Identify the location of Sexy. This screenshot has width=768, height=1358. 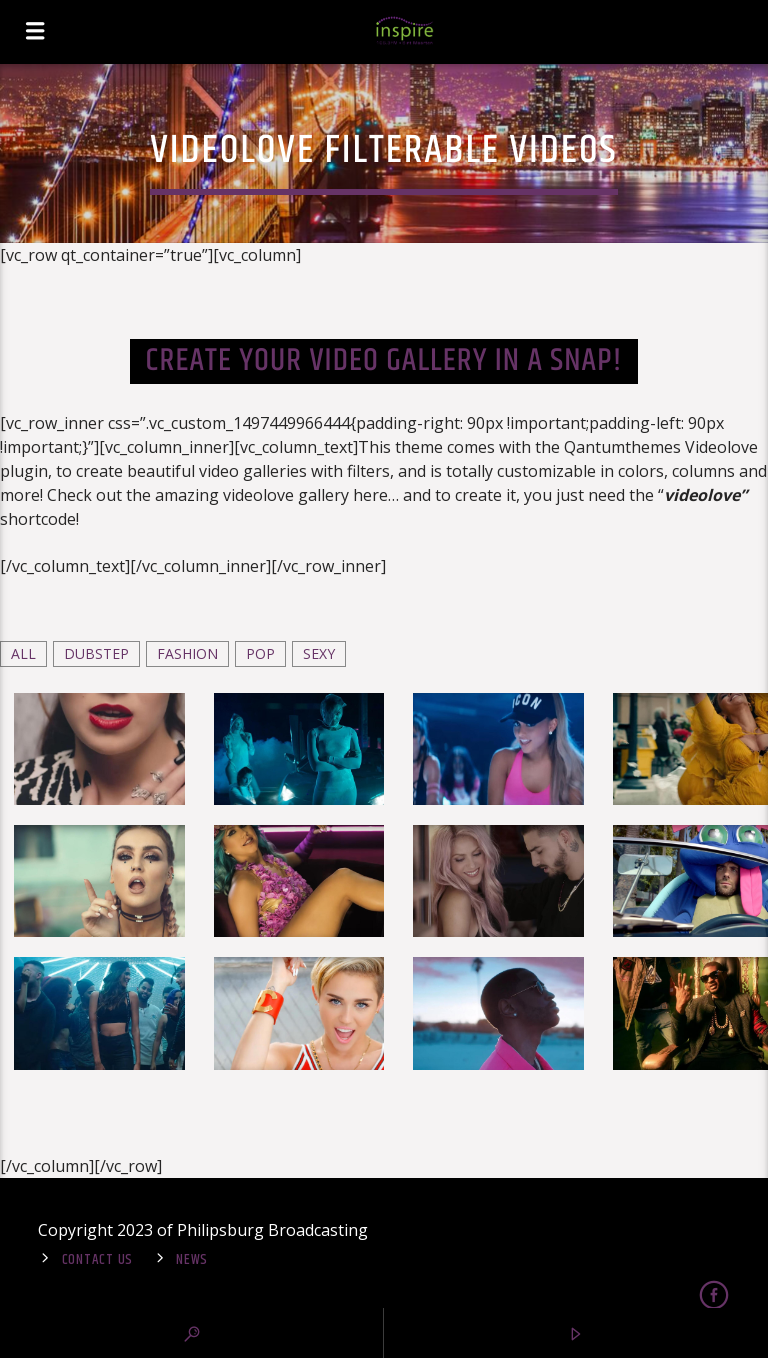
(319, 653).